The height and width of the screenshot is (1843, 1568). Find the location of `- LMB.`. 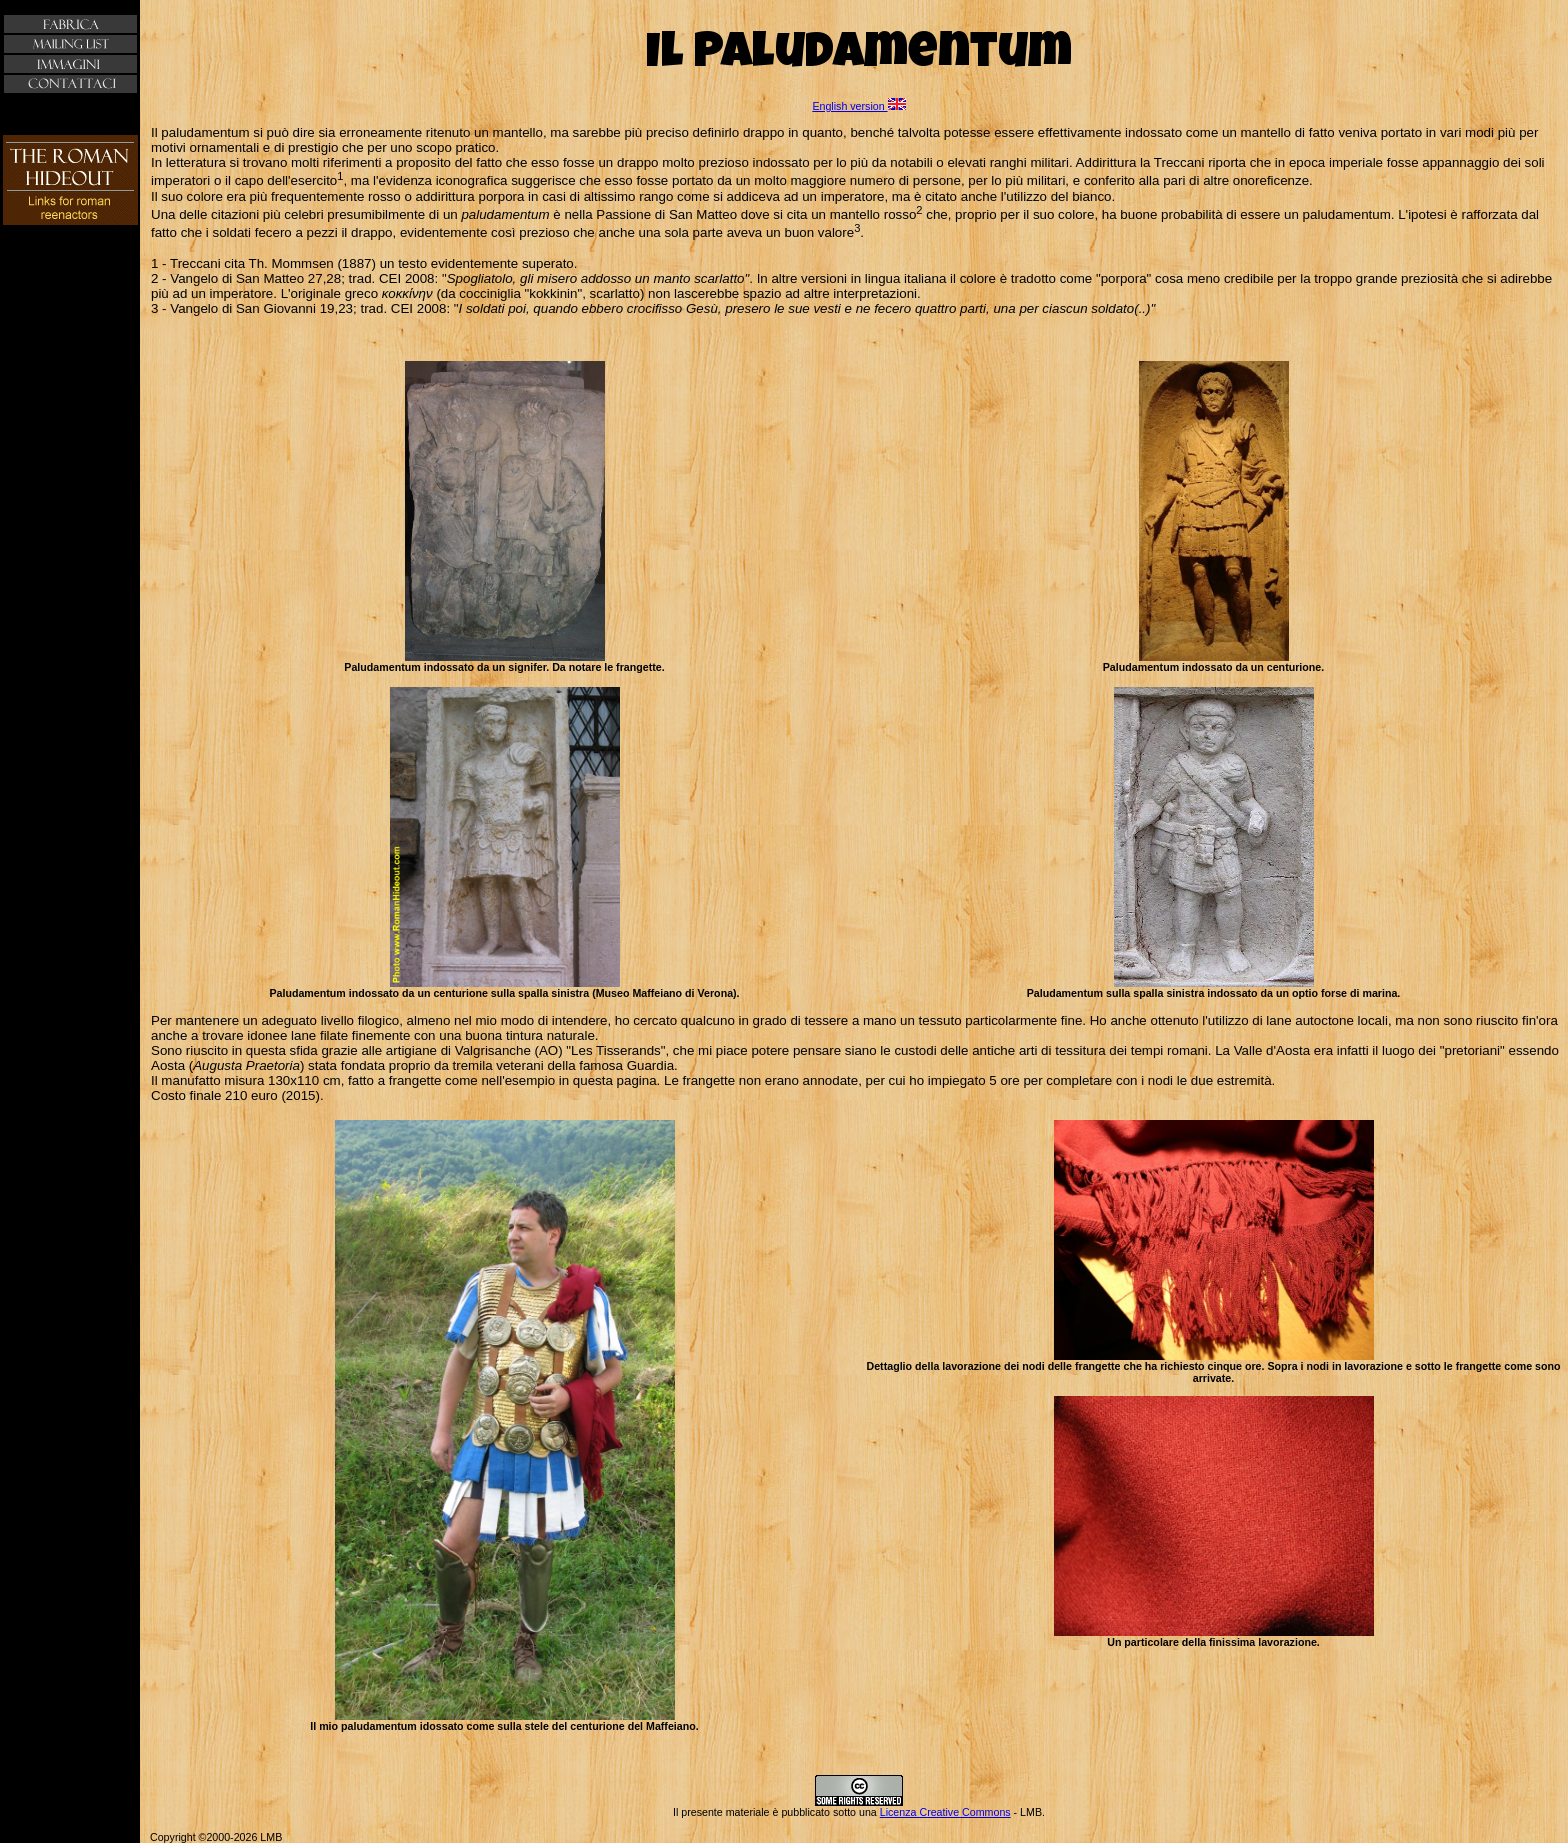

- LMB. is located at coordinates (1028, 1812).